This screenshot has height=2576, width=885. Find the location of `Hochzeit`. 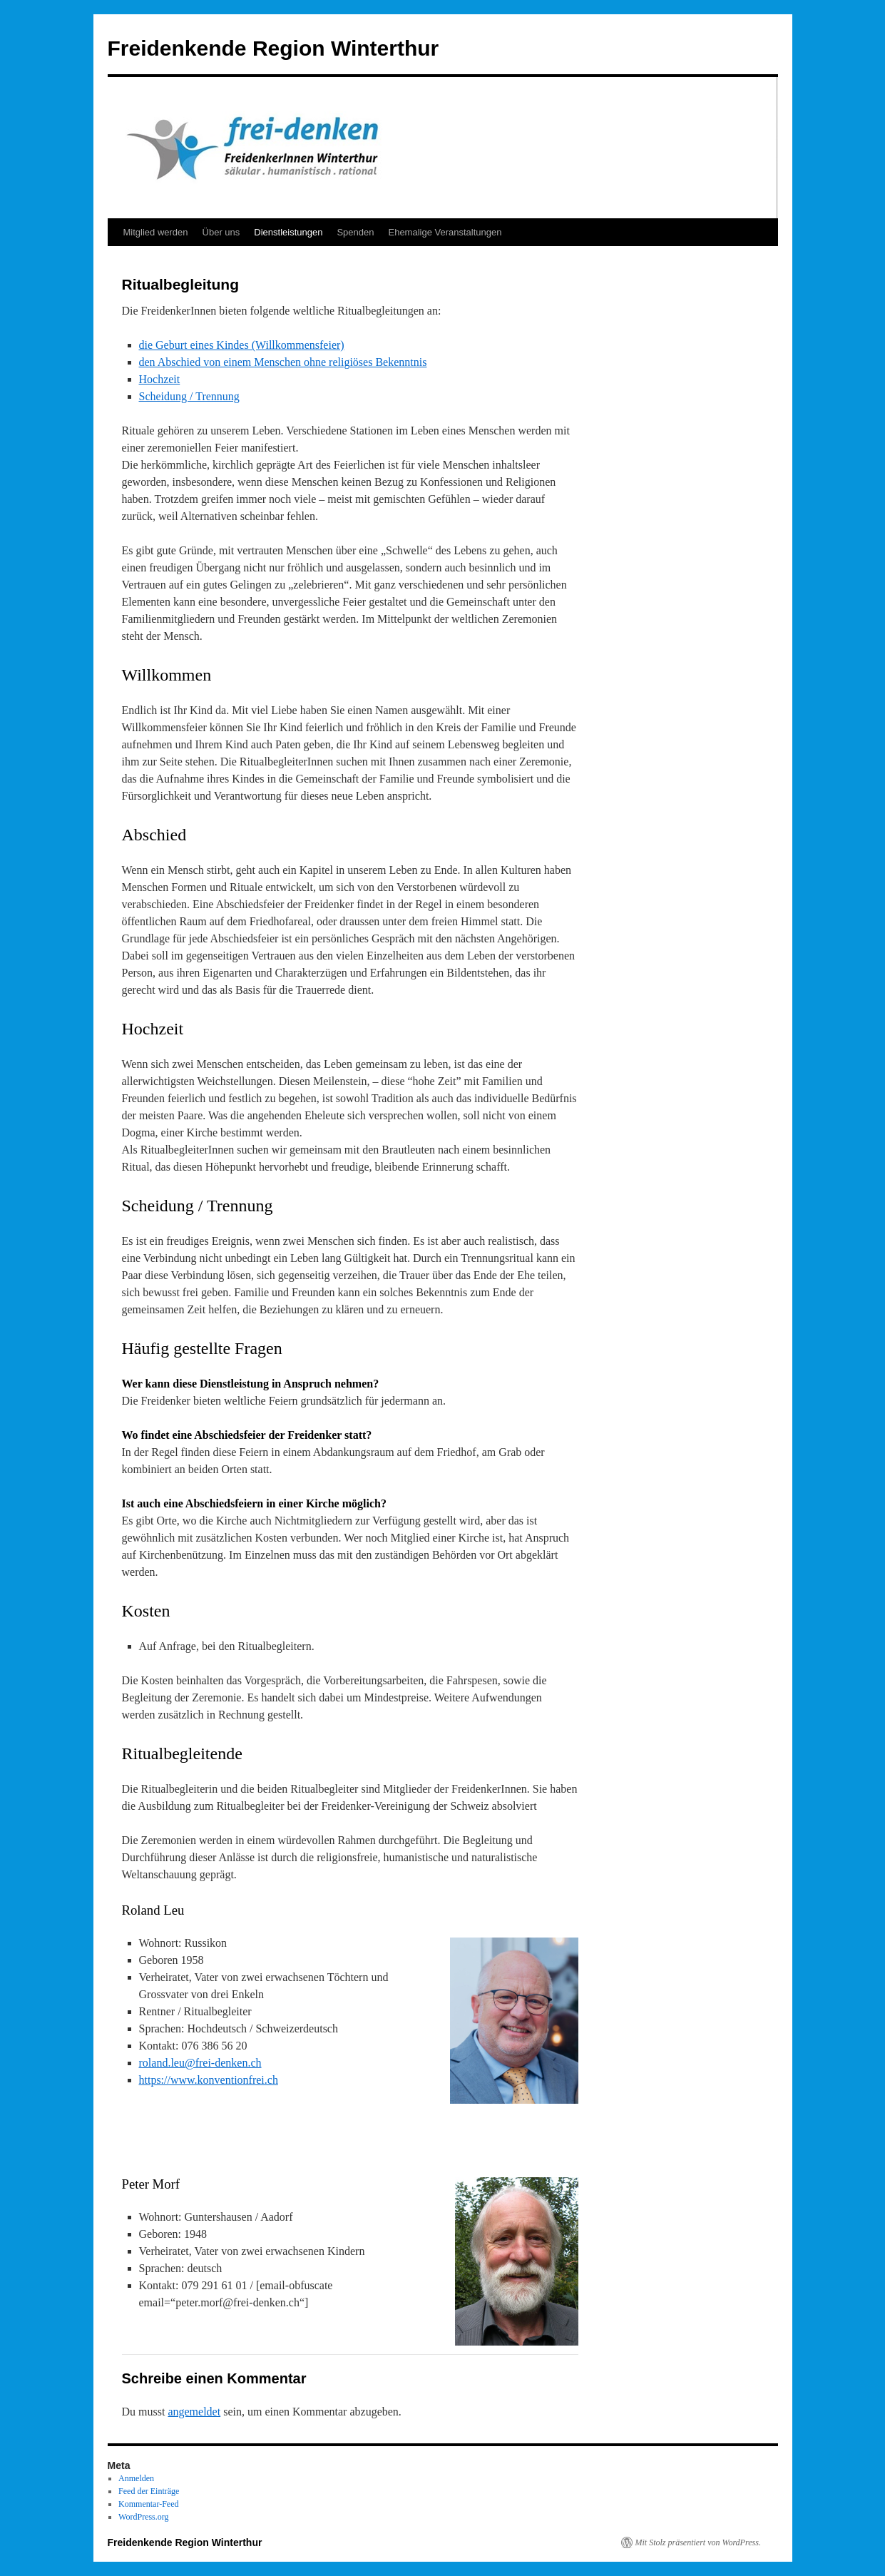

Hochzeit is located at coordinates (159, 379).